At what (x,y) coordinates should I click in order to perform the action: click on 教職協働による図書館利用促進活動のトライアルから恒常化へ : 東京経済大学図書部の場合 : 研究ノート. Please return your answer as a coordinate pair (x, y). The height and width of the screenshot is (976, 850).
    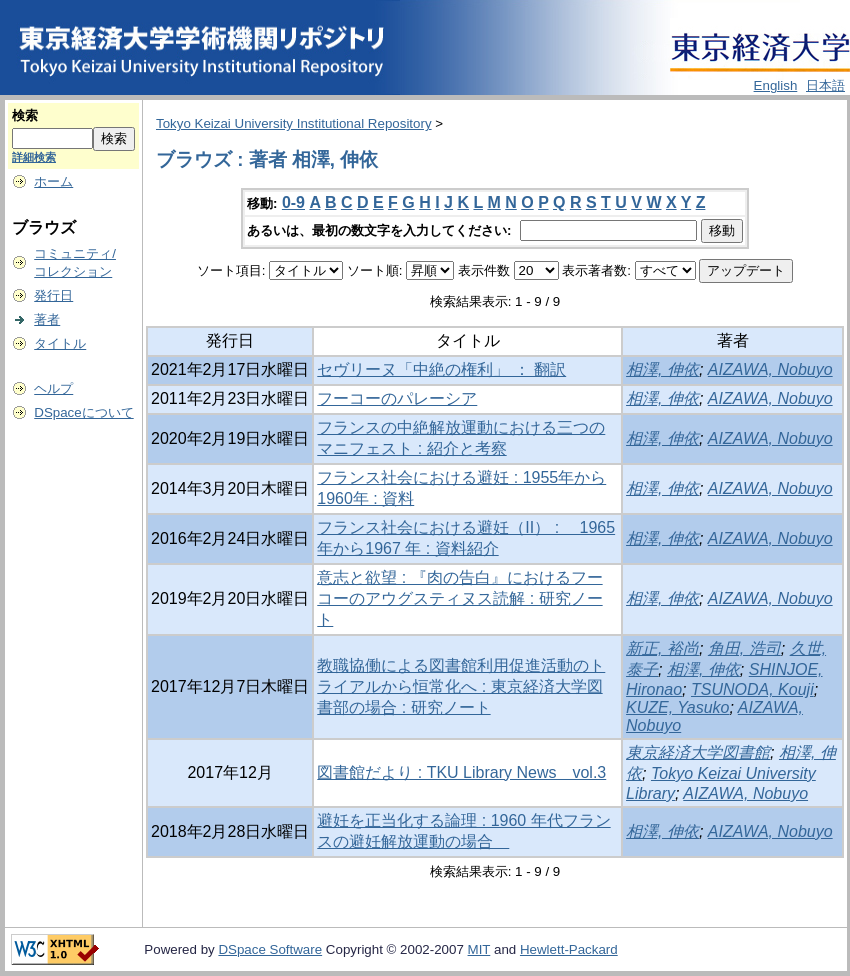
    Looking at the image, I should click on (461, 686).